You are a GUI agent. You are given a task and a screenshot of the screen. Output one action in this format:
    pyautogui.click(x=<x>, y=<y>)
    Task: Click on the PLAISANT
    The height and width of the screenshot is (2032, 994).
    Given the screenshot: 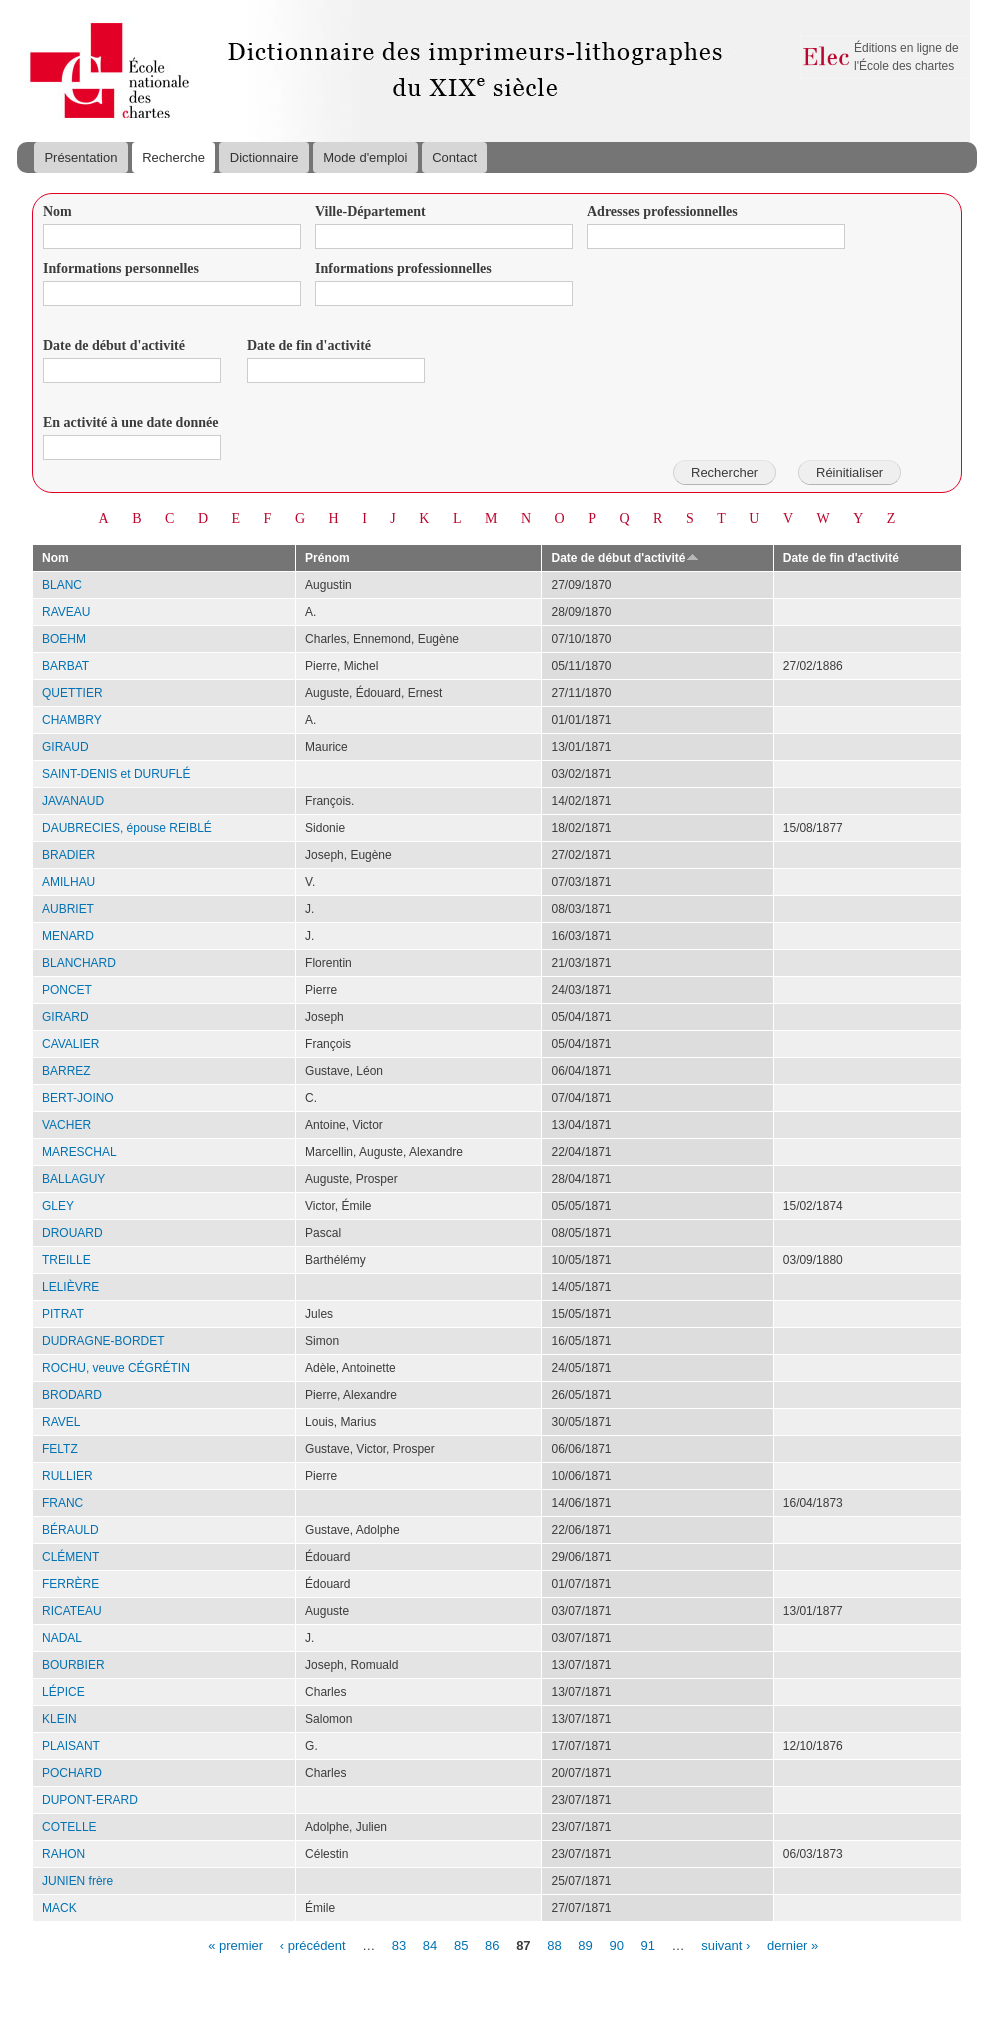 What is the action you would take?
    pyautogui.click(x=71, y=1746)
    